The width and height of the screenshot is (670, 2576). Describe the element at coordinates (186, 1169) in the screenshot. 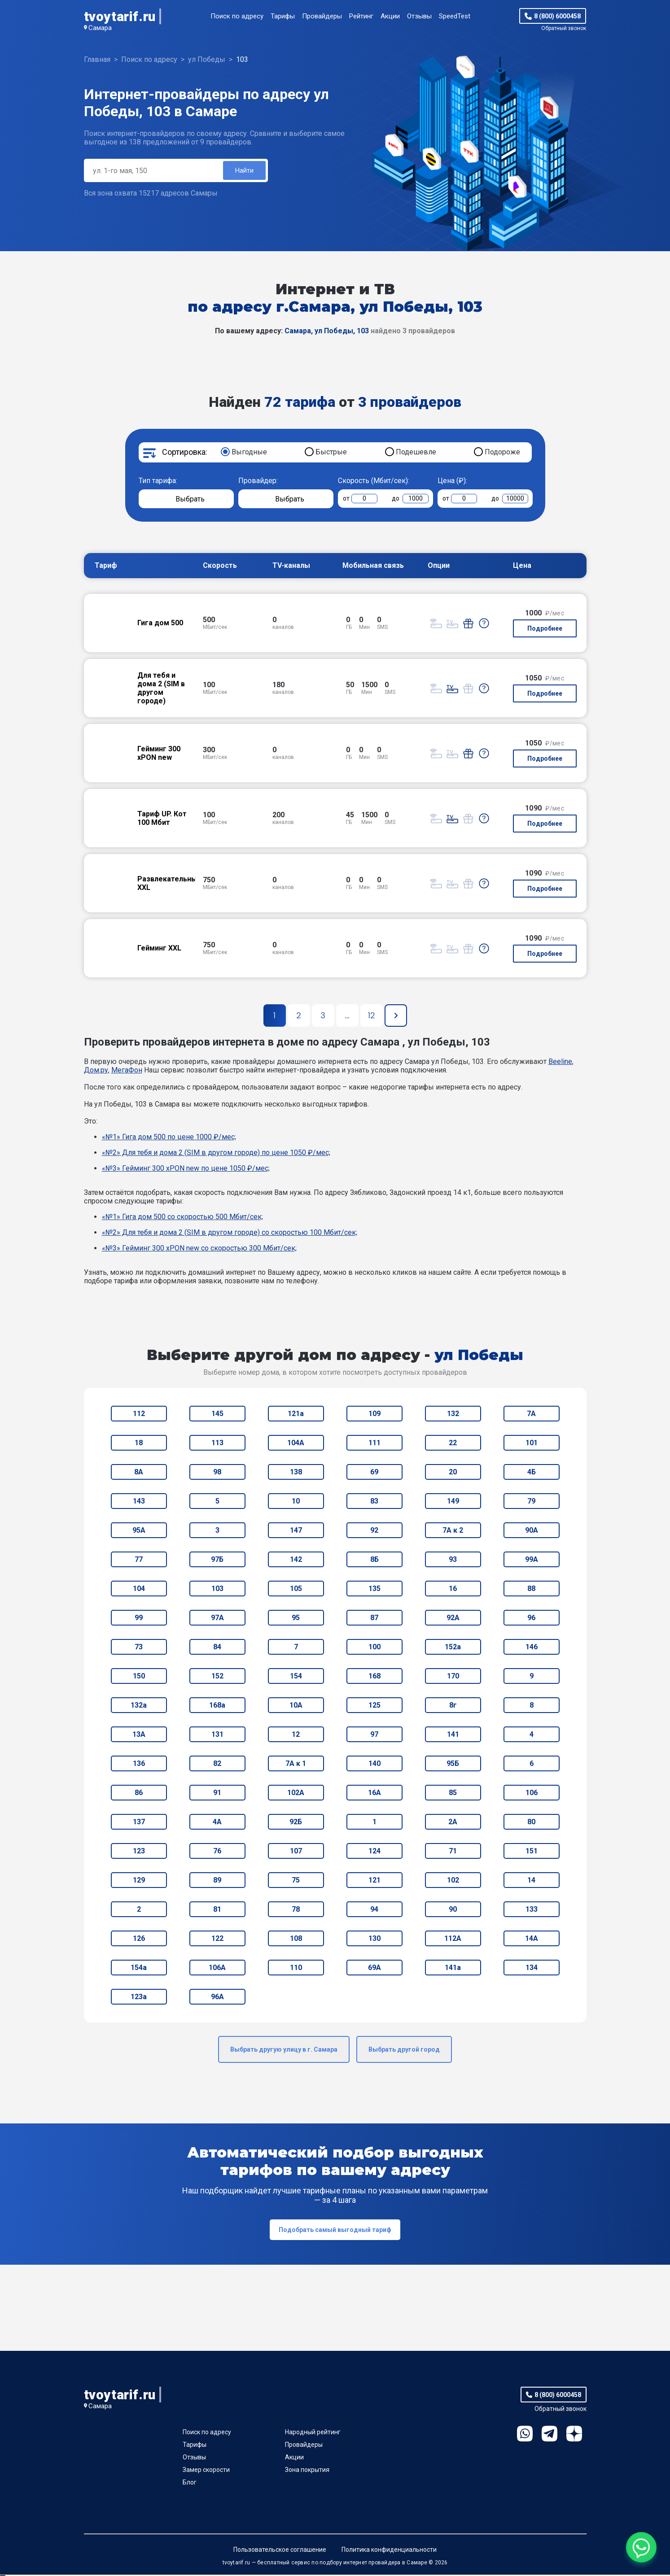

I see `«№3» Гейминг 300 xPON new по цене 1050 ₽/мес;` at that location.